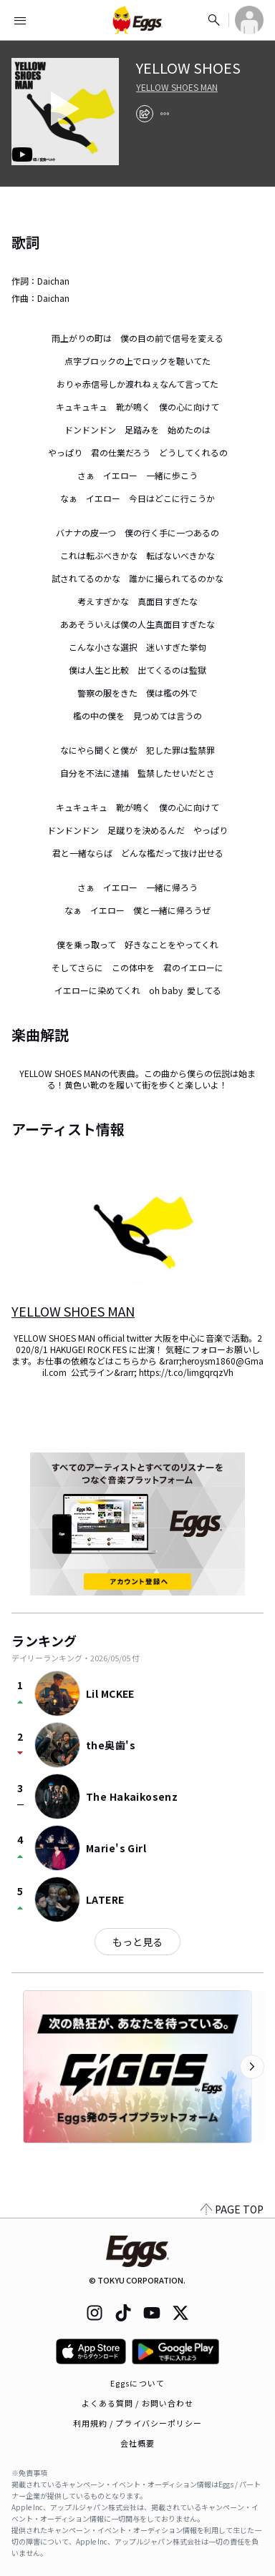  Describe the element at coordinates (177, 87) in the screenshot. I see `YELLOW SHOES MAN` at that location.